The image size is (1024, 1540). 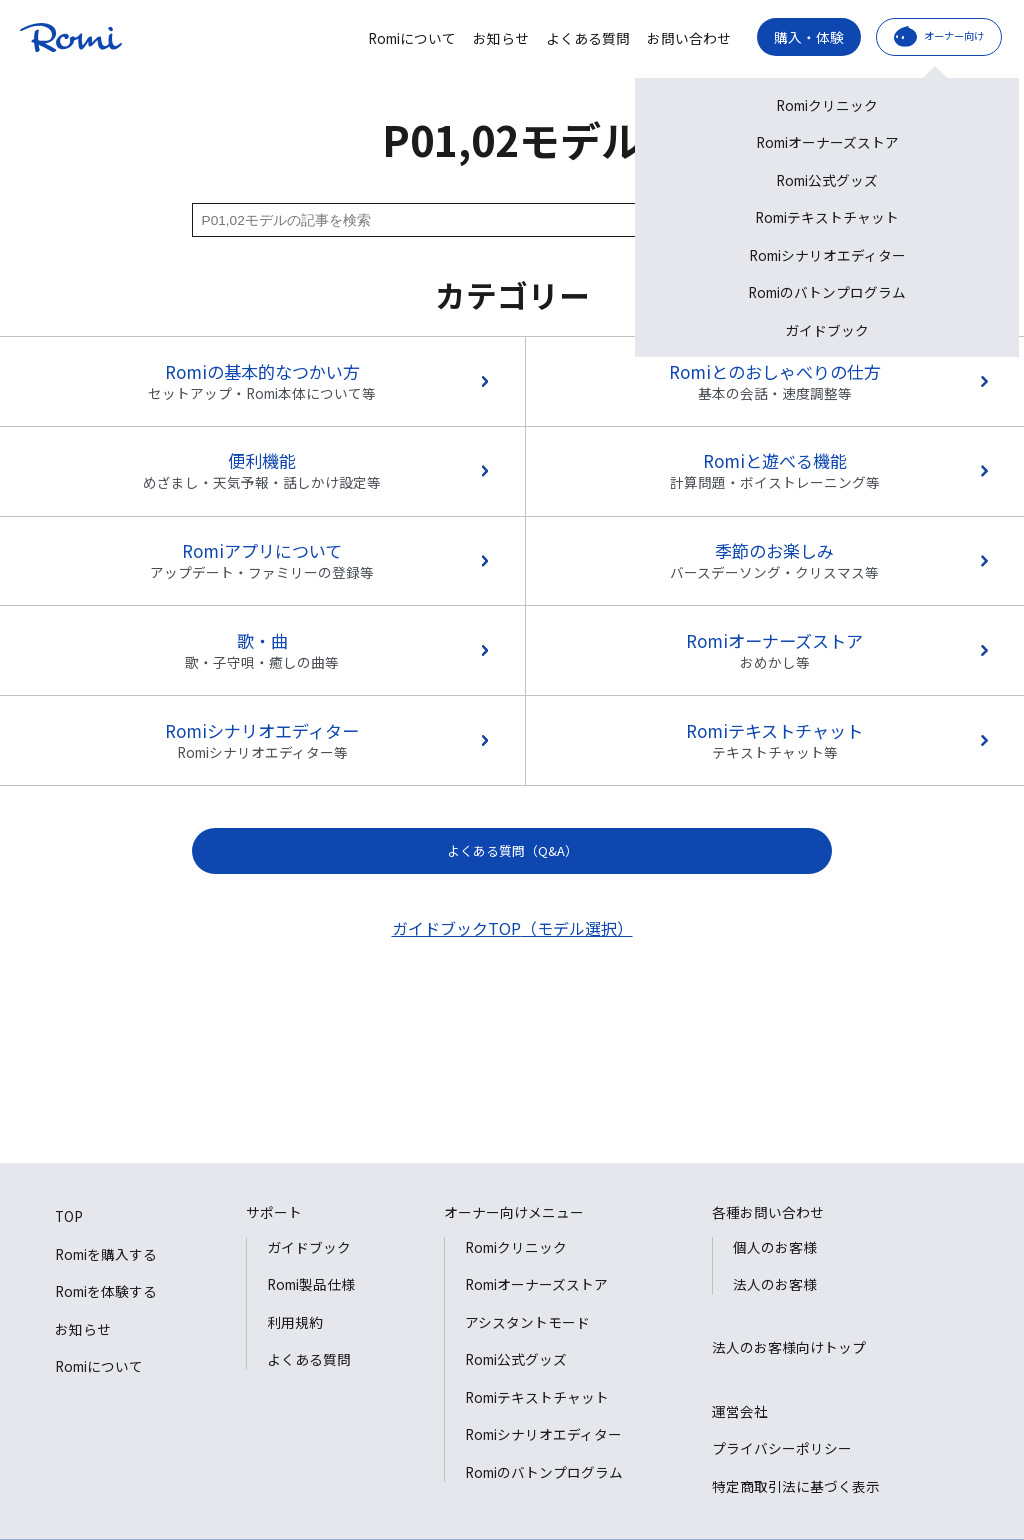 I want to click on Romiクリニック, so click(x=516, y=1247).